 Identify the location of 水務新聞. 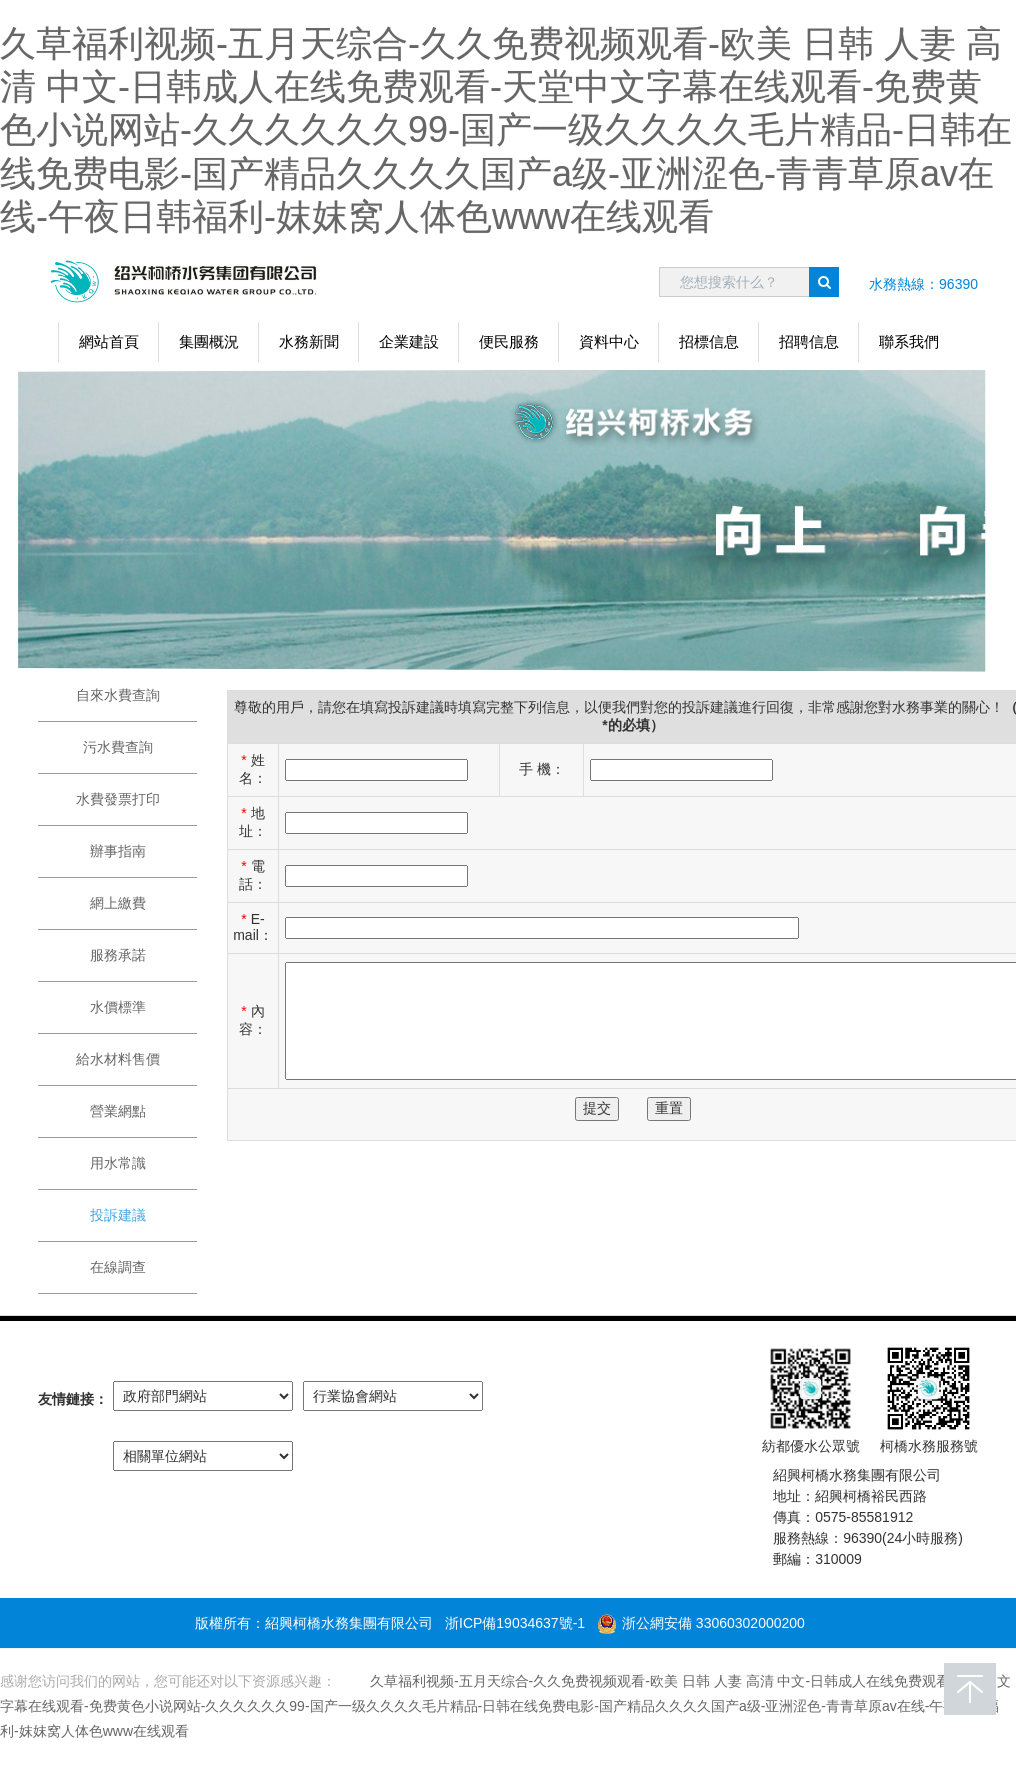
(309, 341).